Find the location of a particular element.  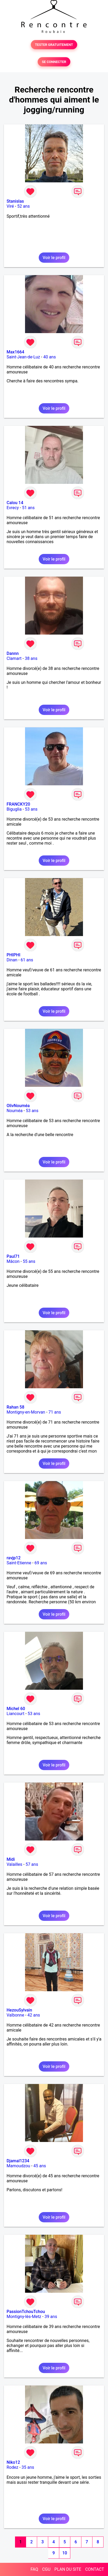

52 ans is located at coordinates (23, 206).